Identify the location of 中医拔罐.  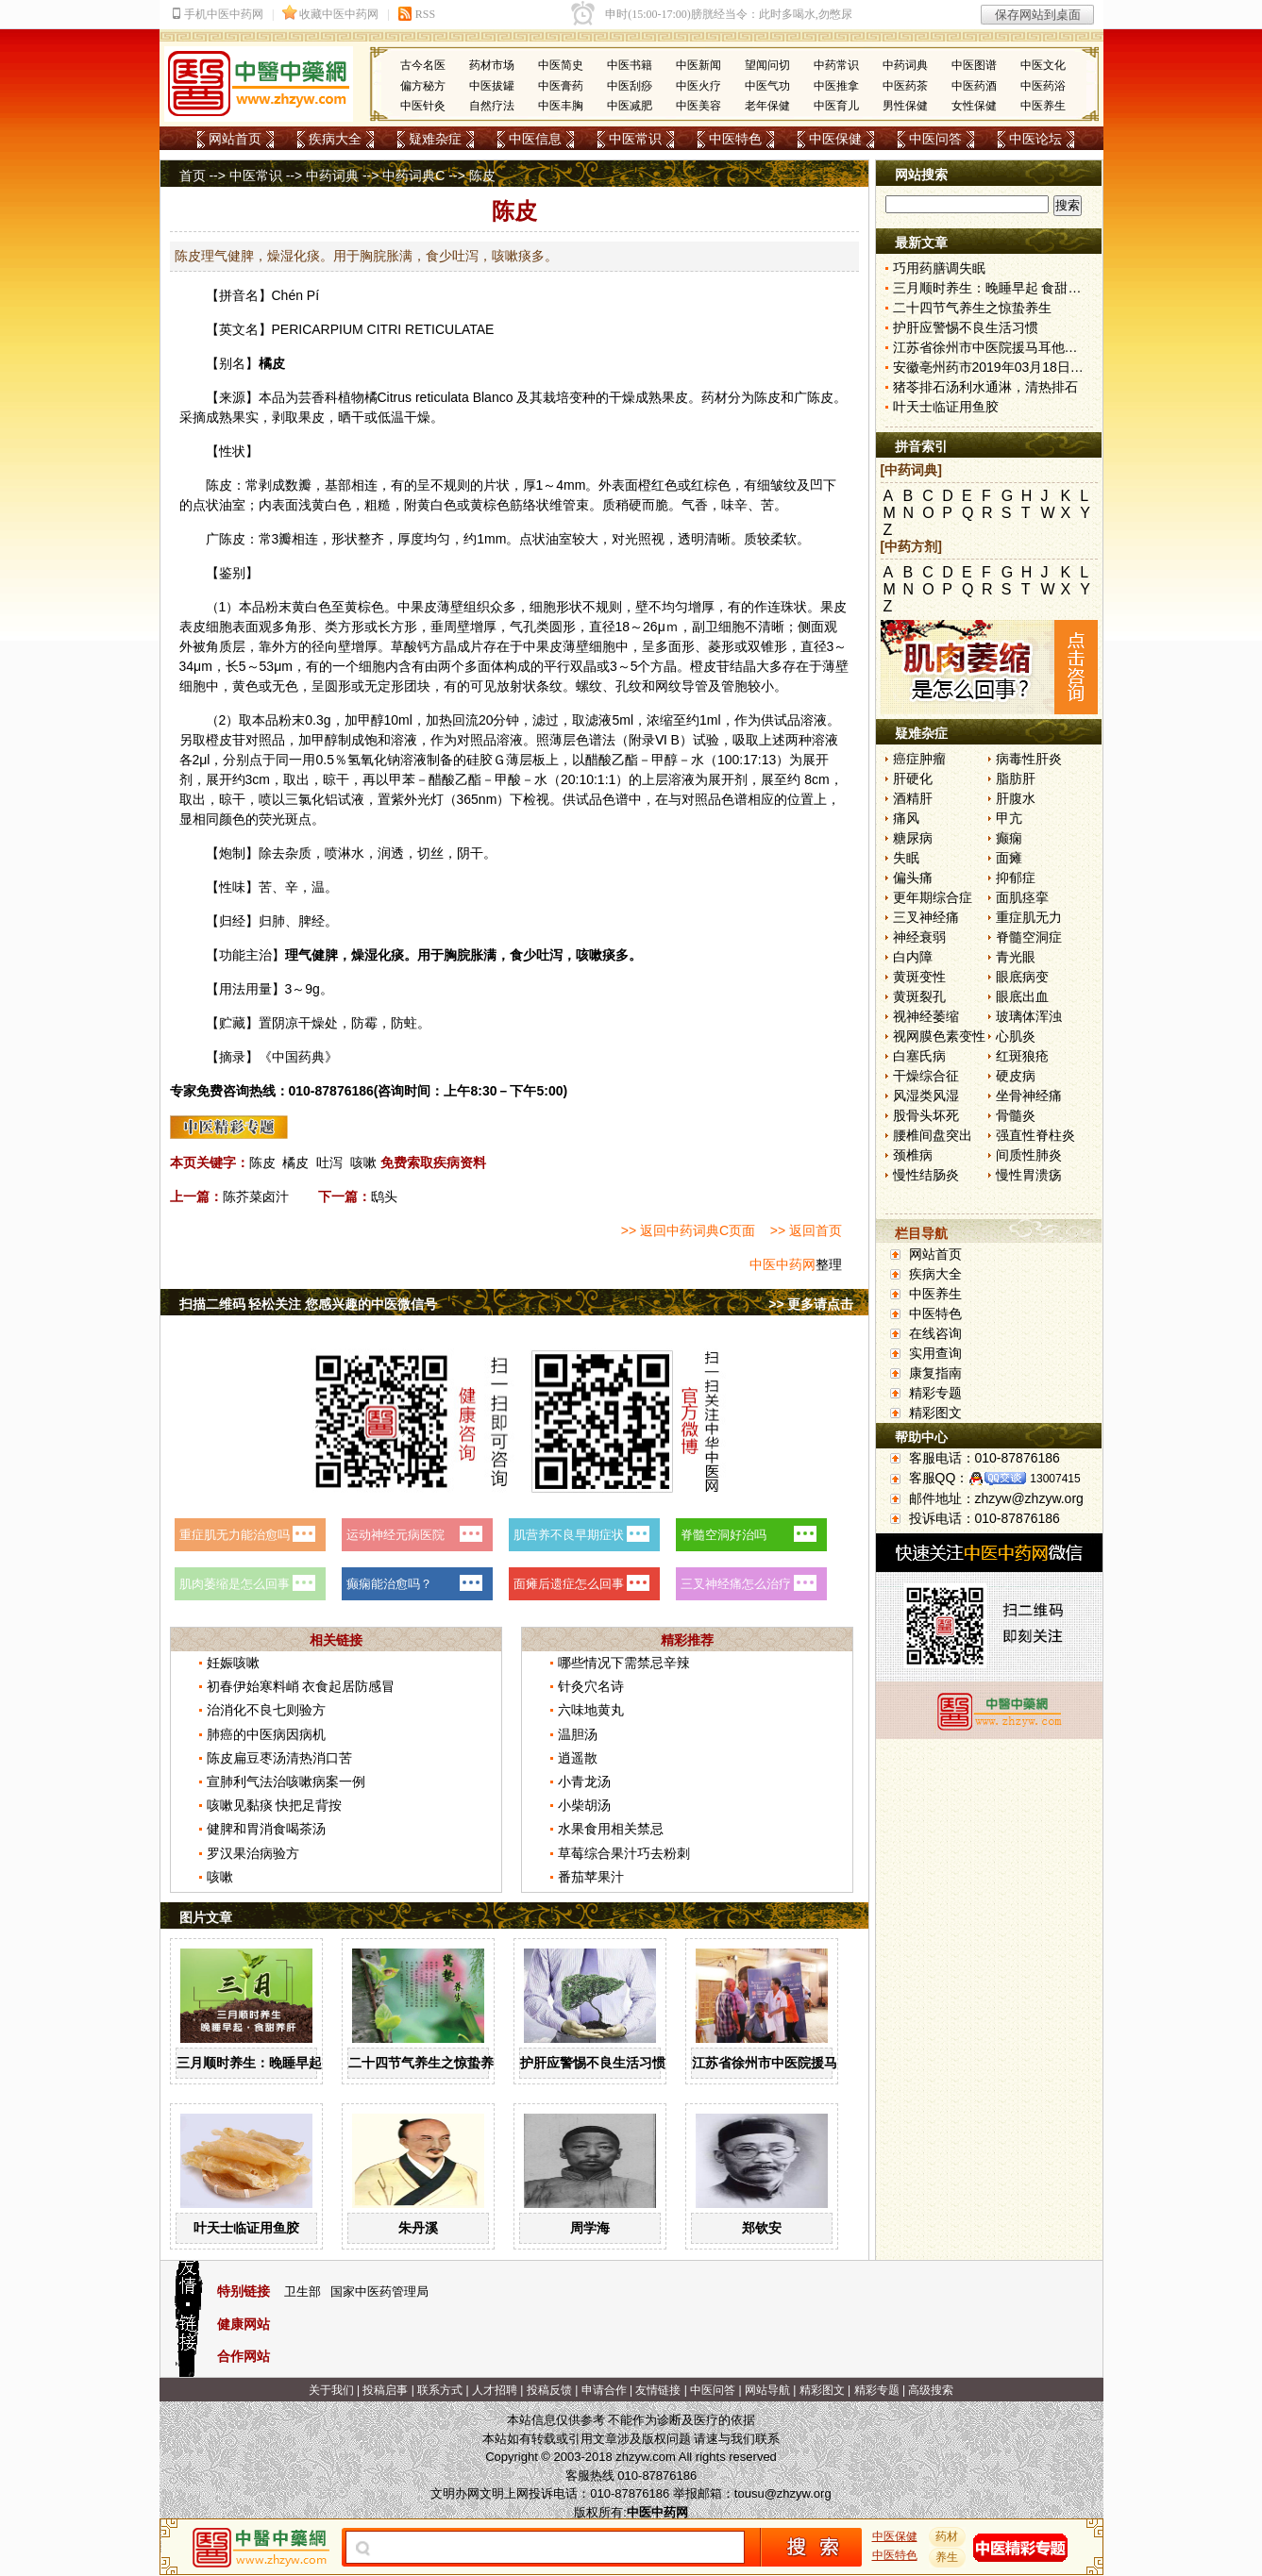
(491, 85).